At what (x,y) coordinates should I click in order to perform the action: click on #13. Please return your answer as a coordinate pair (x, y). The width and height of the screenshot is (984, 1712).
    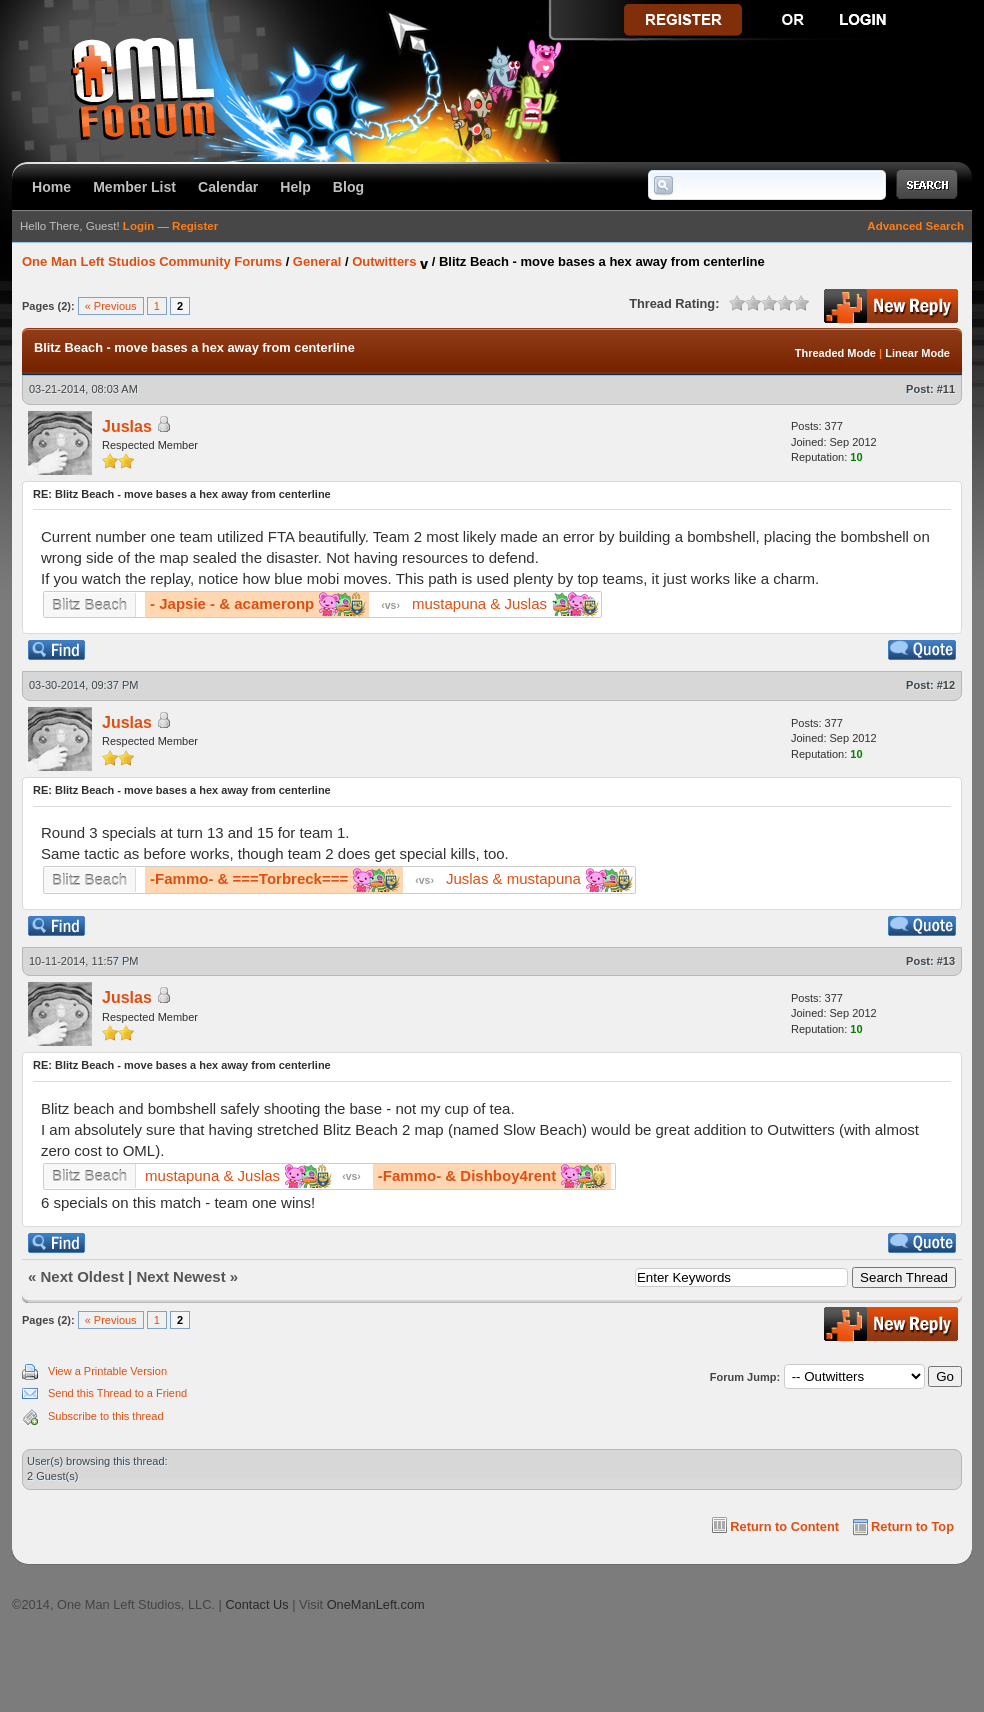
    Looking at the image, I should click on (946, 961).